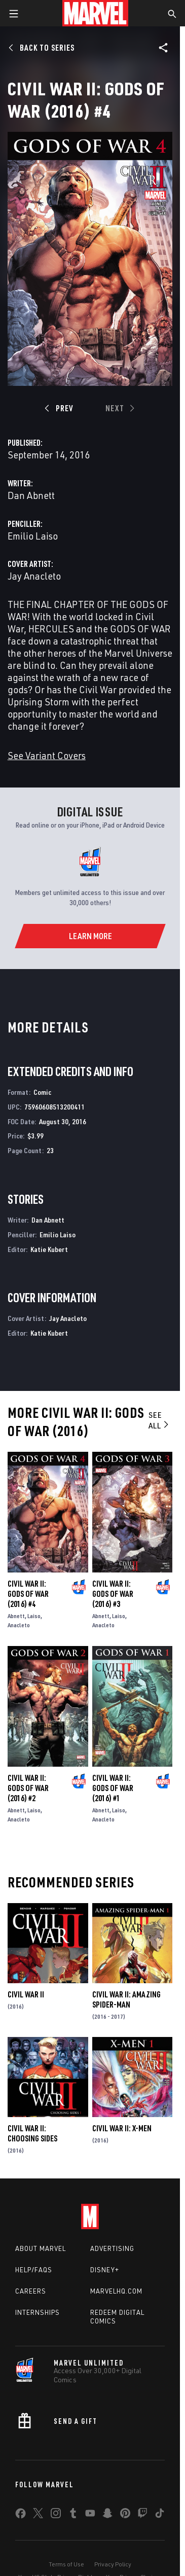 This screenshot has width=185, height=2576. I want to click on Help/FAQs, so click(33, 2270).